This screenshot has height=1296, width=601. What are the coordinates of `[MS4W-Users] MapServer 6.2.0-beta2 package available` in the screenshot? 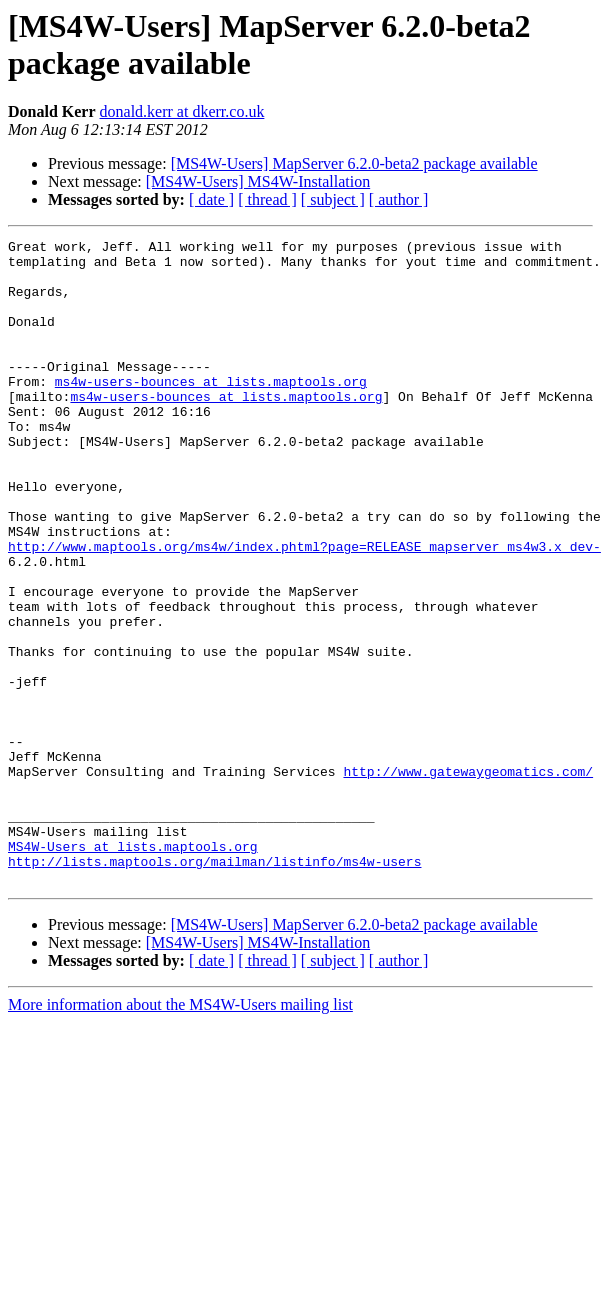 It's located at (354, 163).